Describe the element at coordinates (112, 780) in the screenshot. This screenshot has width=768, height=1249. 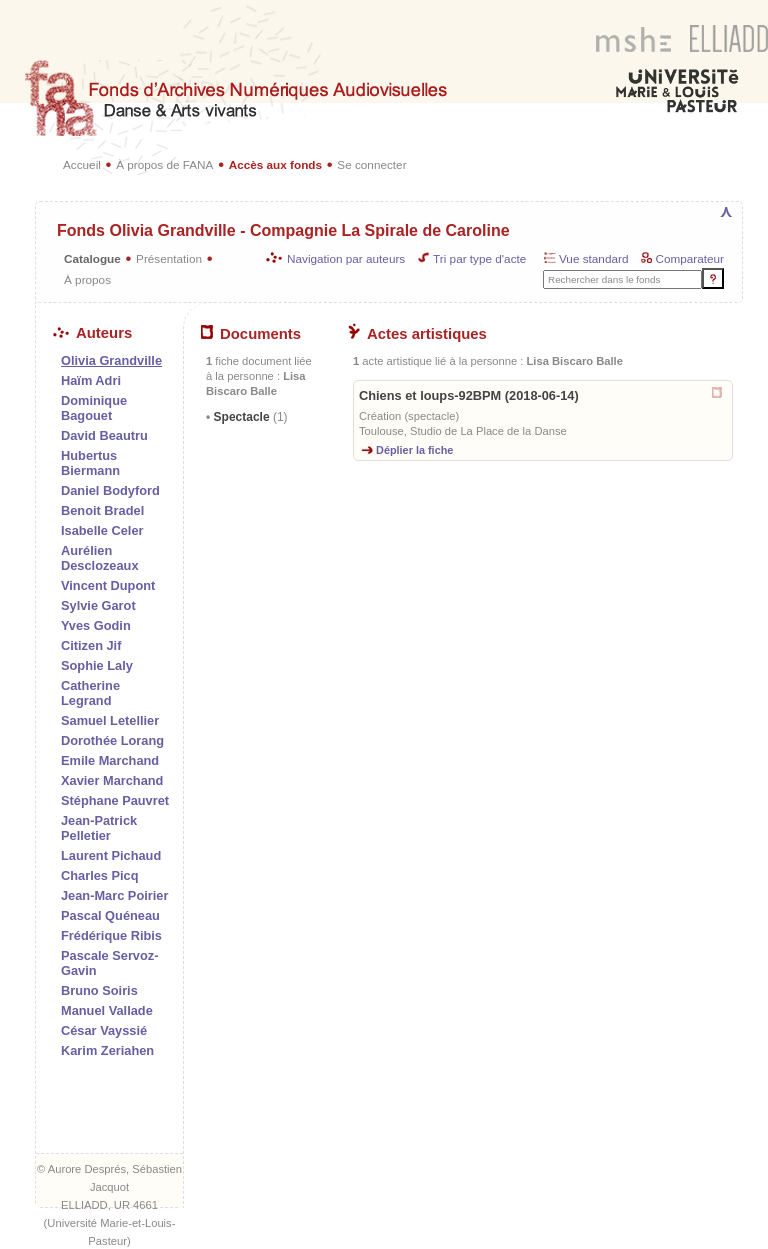
I see `Xavier Marchand` at that location.